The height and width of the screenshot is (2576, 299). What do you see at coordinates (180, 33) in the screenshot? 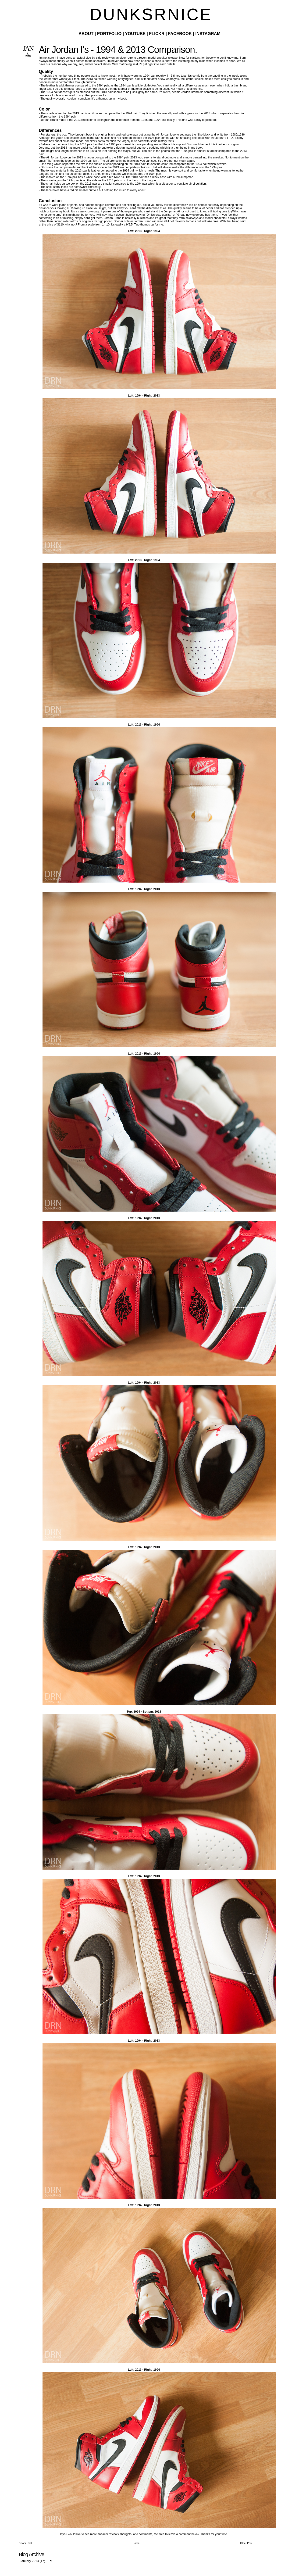
I see `Facebook` at bounding box center [180, 33].